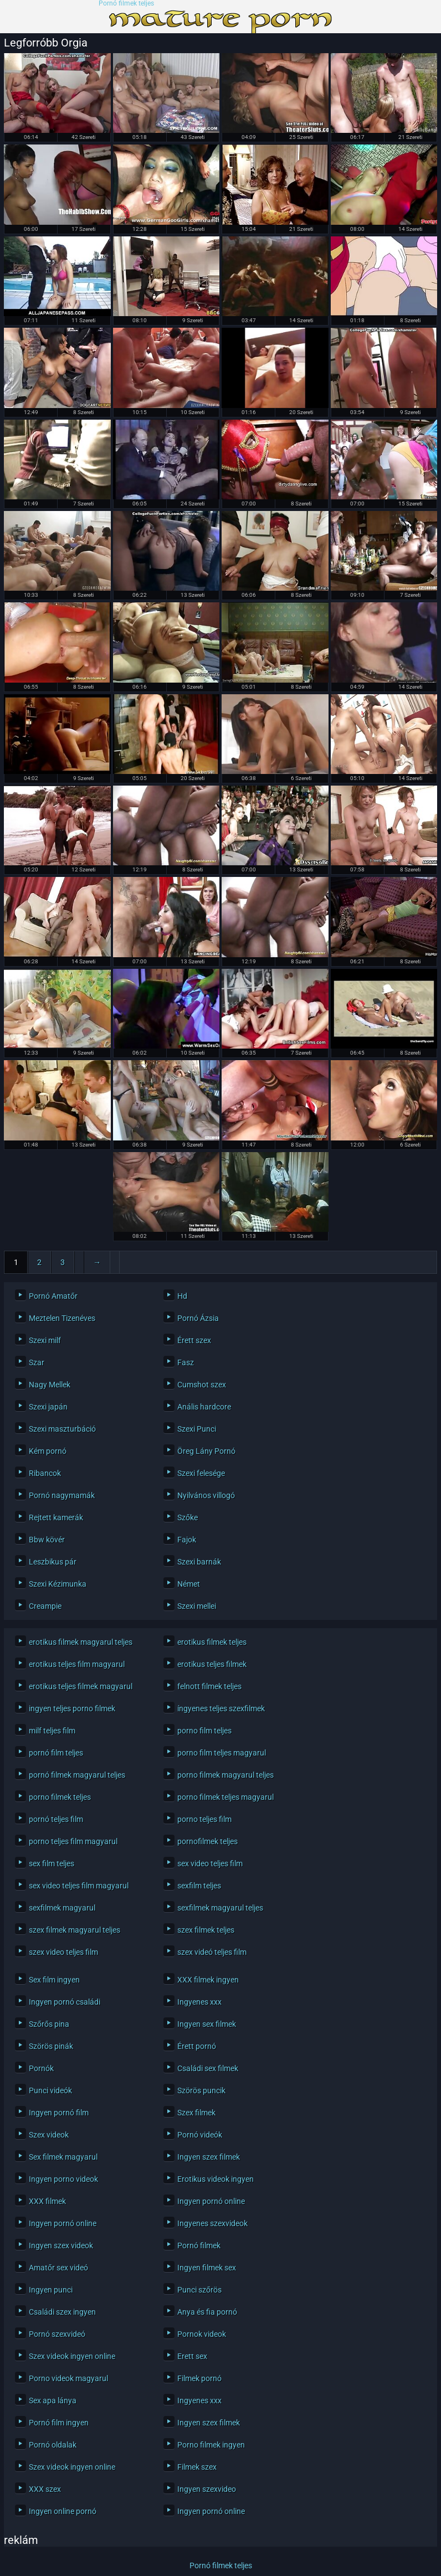  I want to click on Pornó videók, so click(199, 2134).